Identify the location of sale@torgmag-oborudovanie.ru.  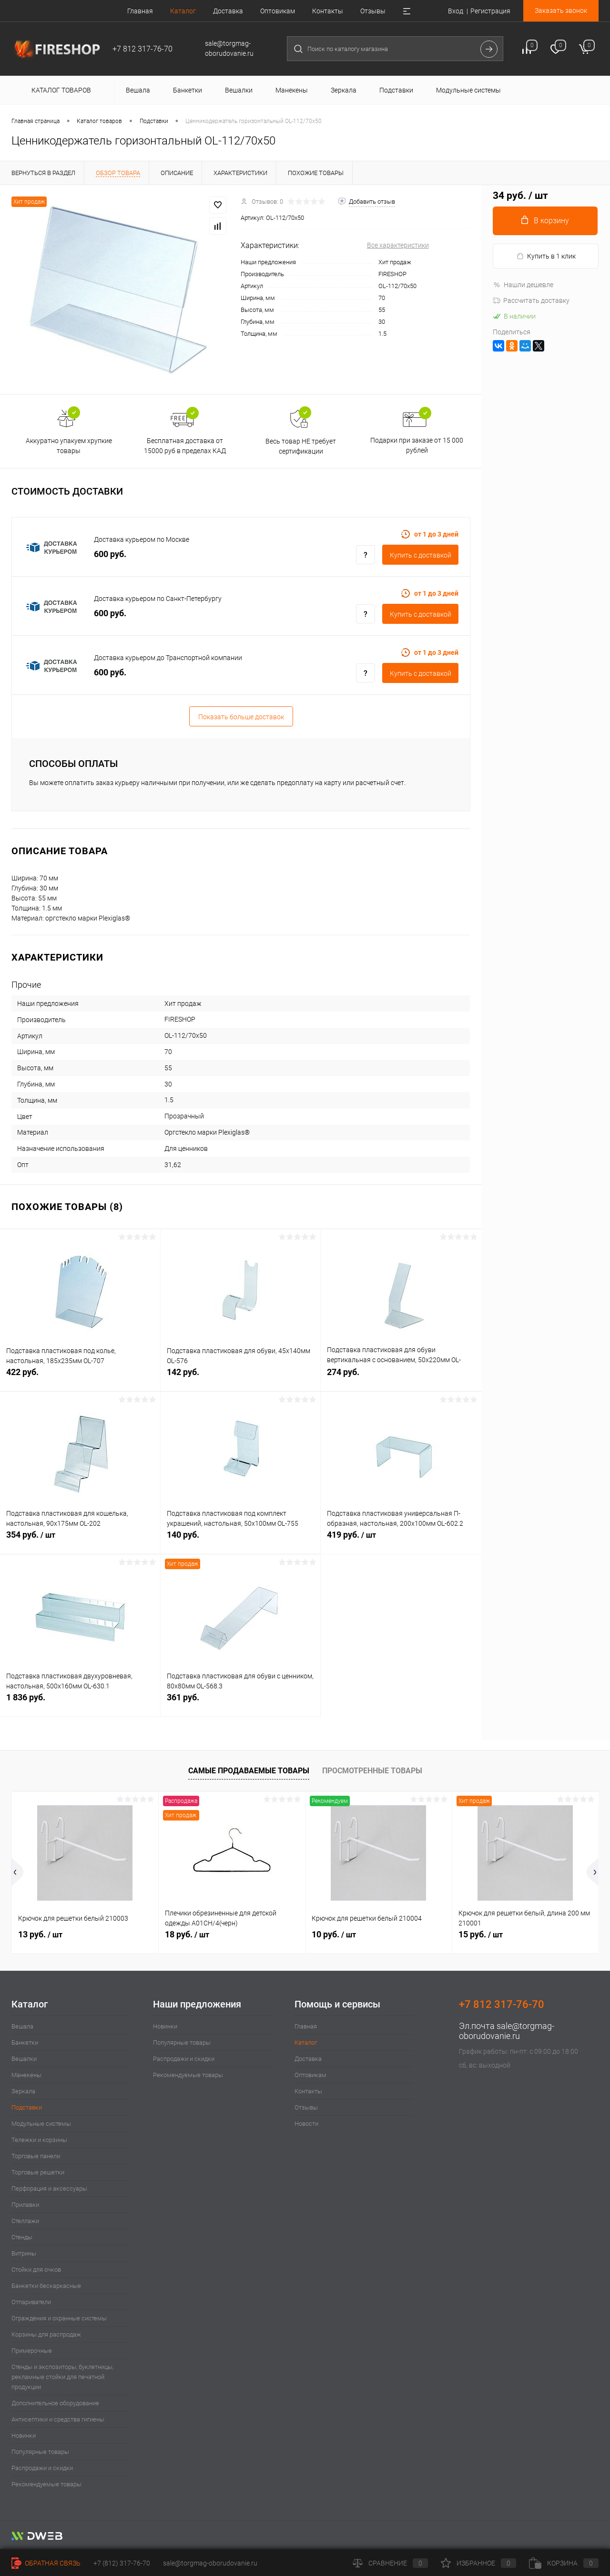
(506, 2031).